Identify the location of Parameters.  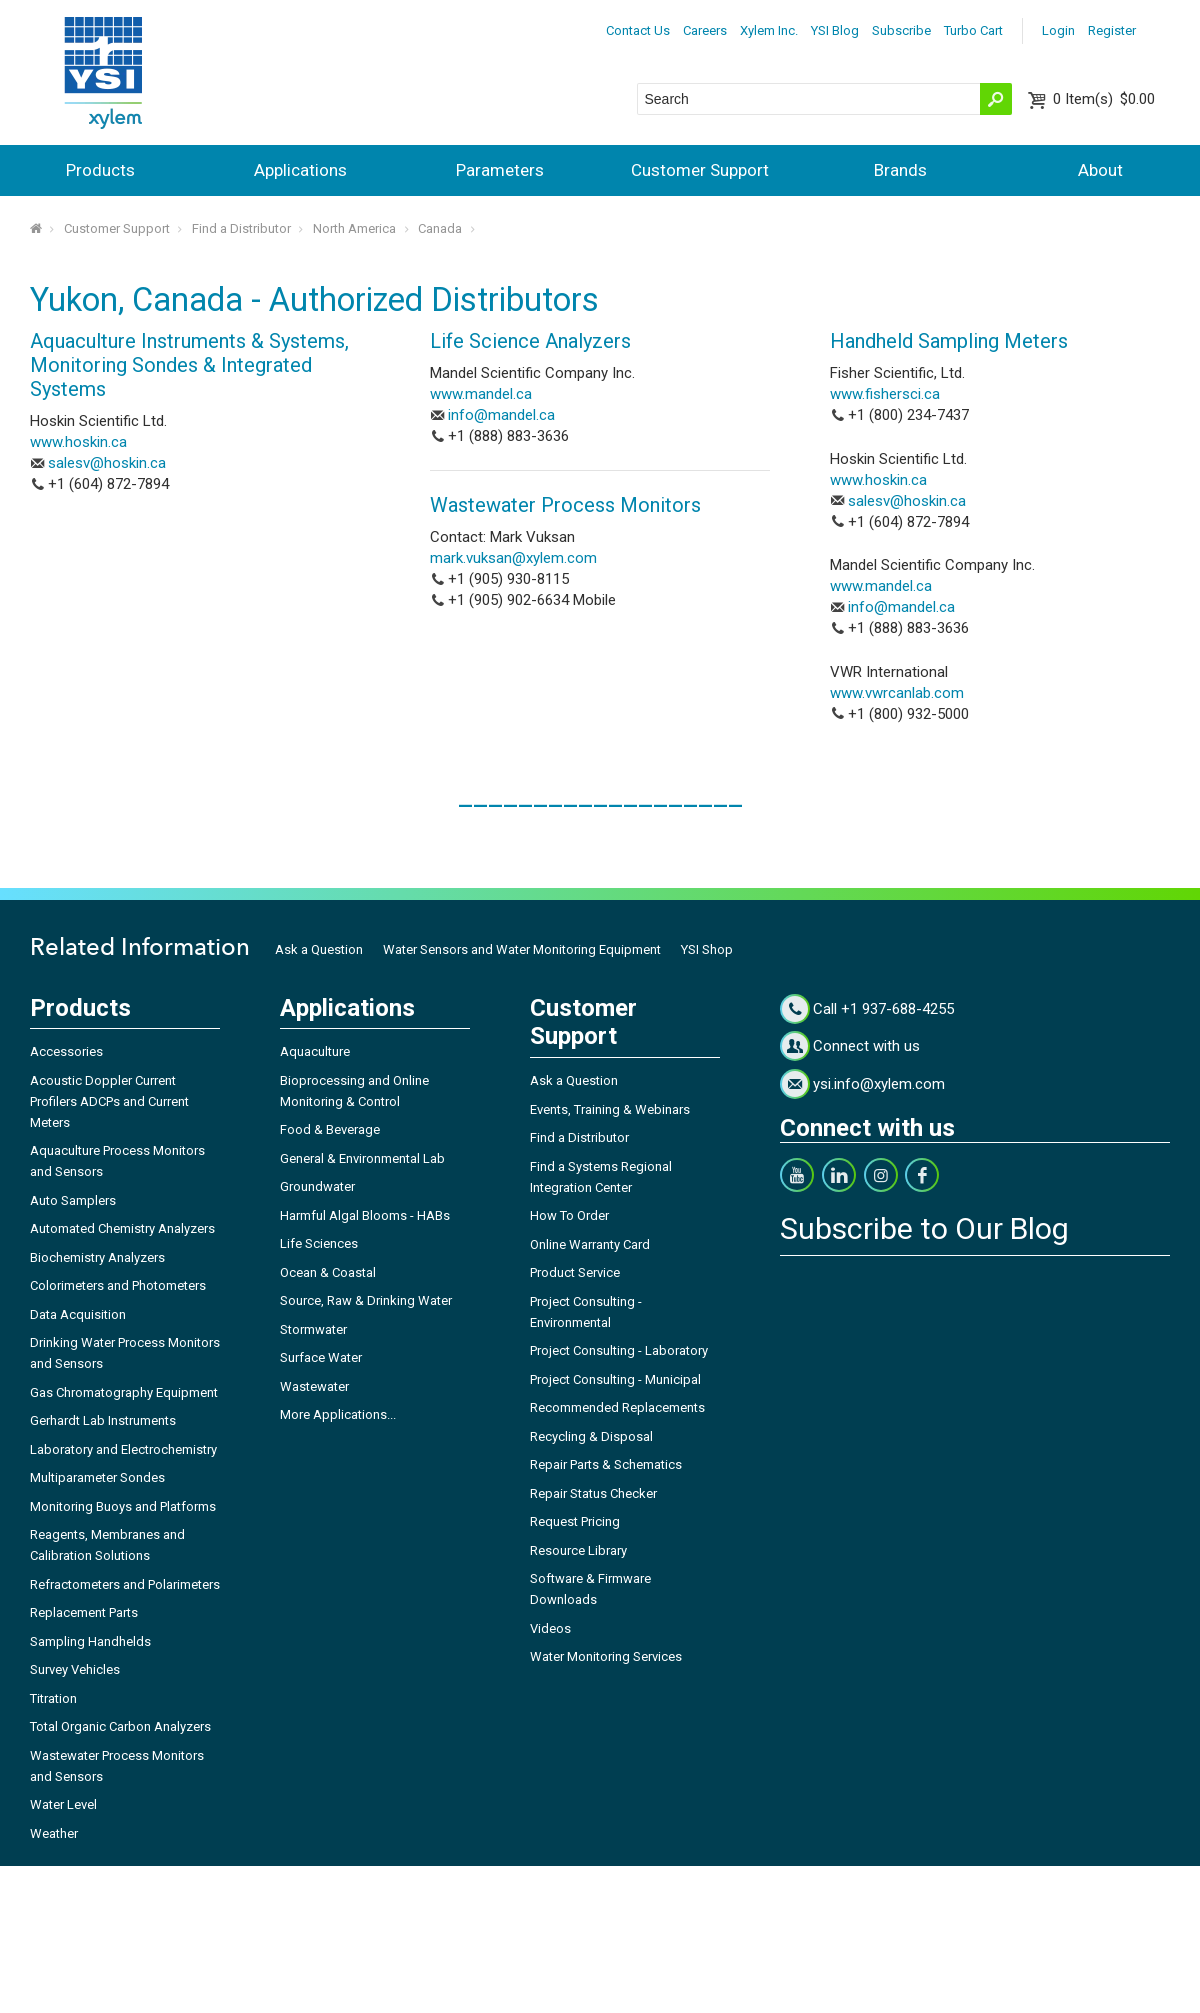
(500, 170).